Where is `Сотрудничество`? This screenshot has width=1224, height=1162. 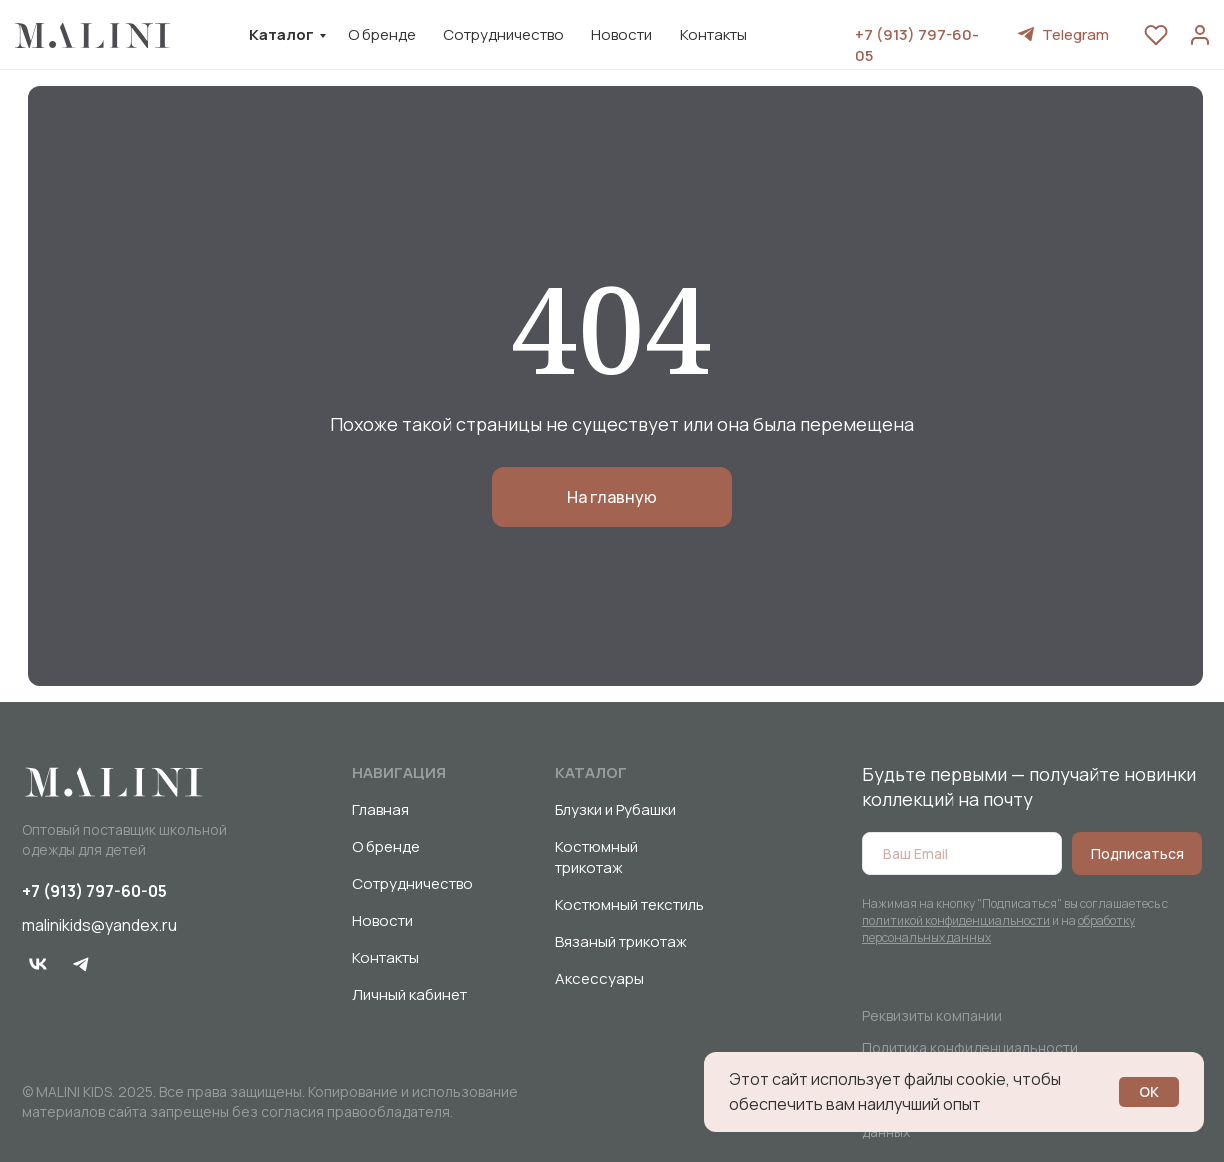 Сотрудничество is located at coordinates (503, 34).